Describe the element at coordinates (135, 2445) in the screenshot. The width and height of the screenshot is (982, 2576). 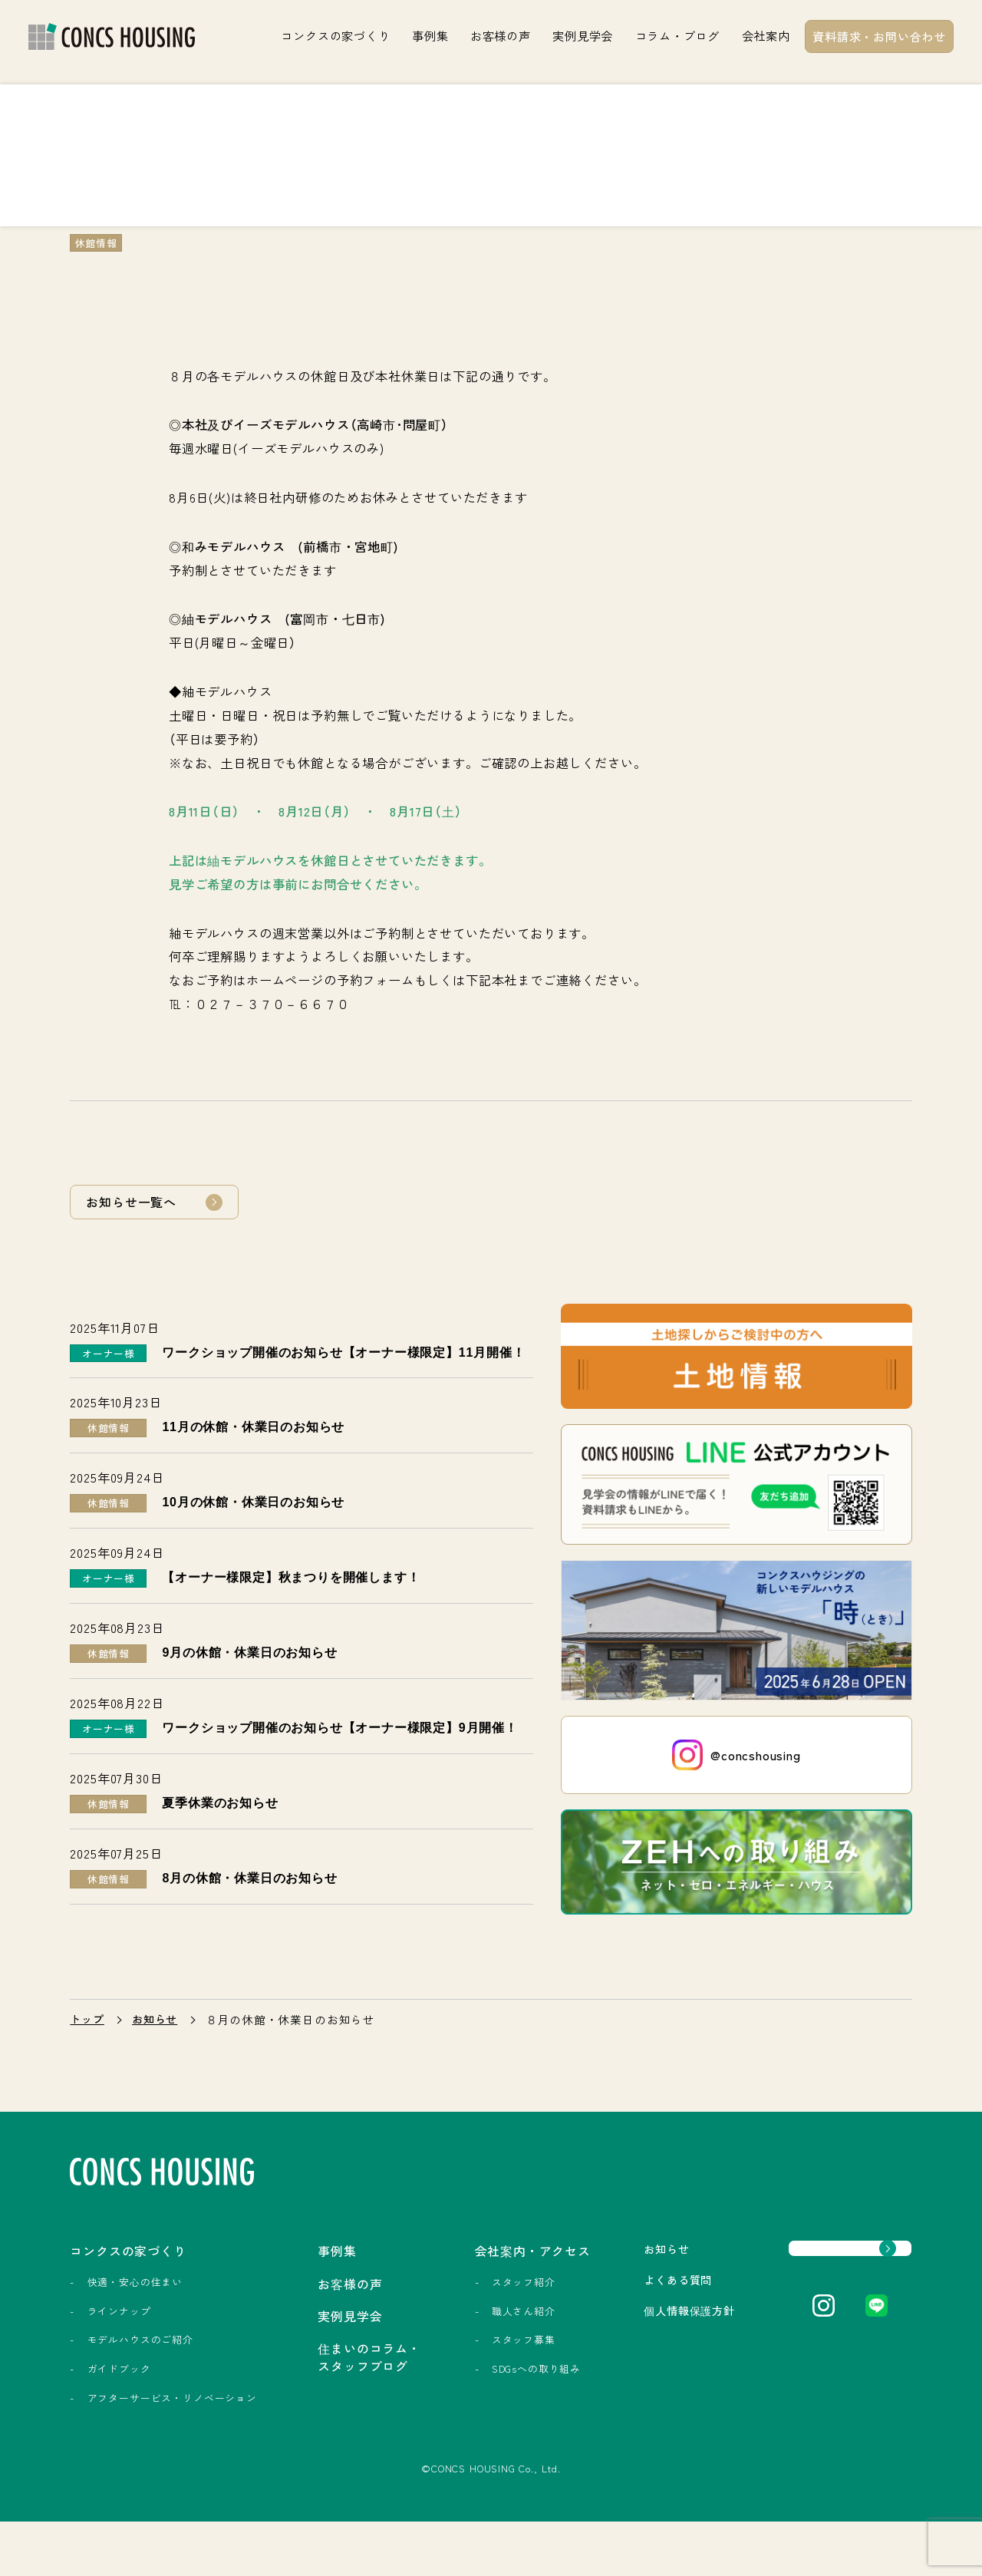
I see `アフターサービス・リノベーション` at that location.